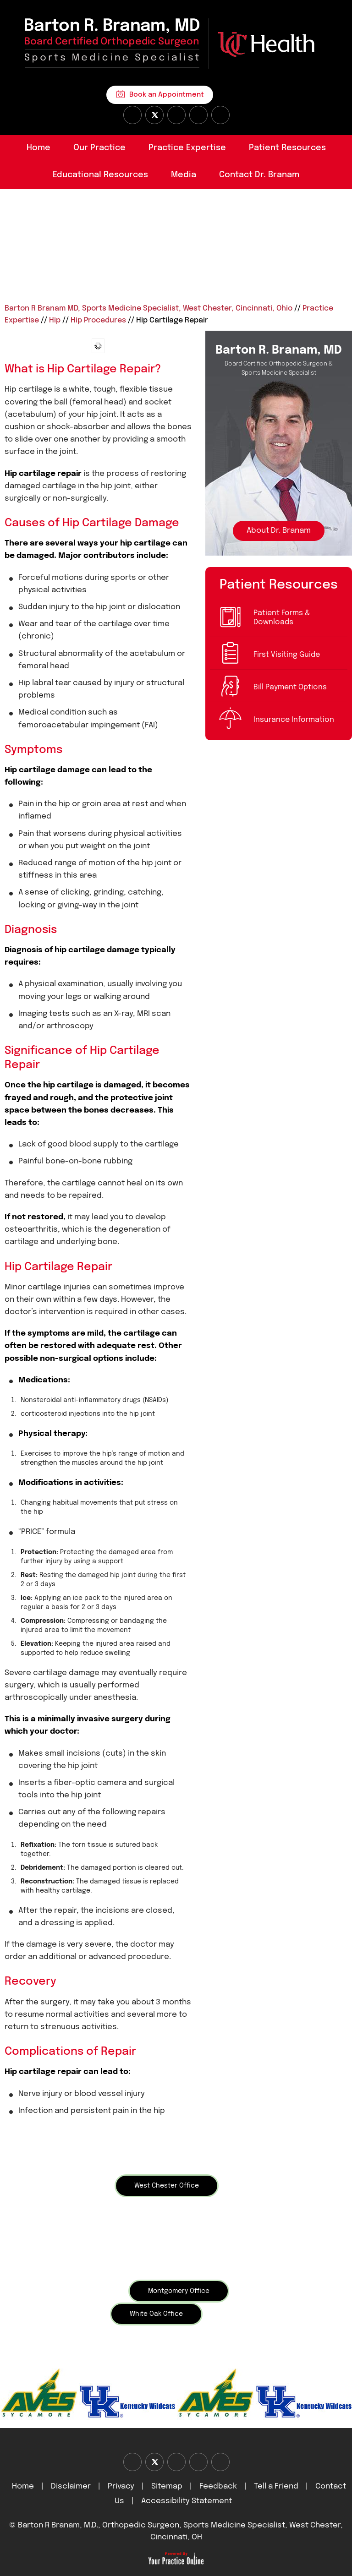  What do you see at coordinates (148, 308) in the screenshot?
I see `Barton R Branam MD, Sports Medicine Specialist, West Chester, Cincinnati, Ohio` at bounding box center [148, 308].